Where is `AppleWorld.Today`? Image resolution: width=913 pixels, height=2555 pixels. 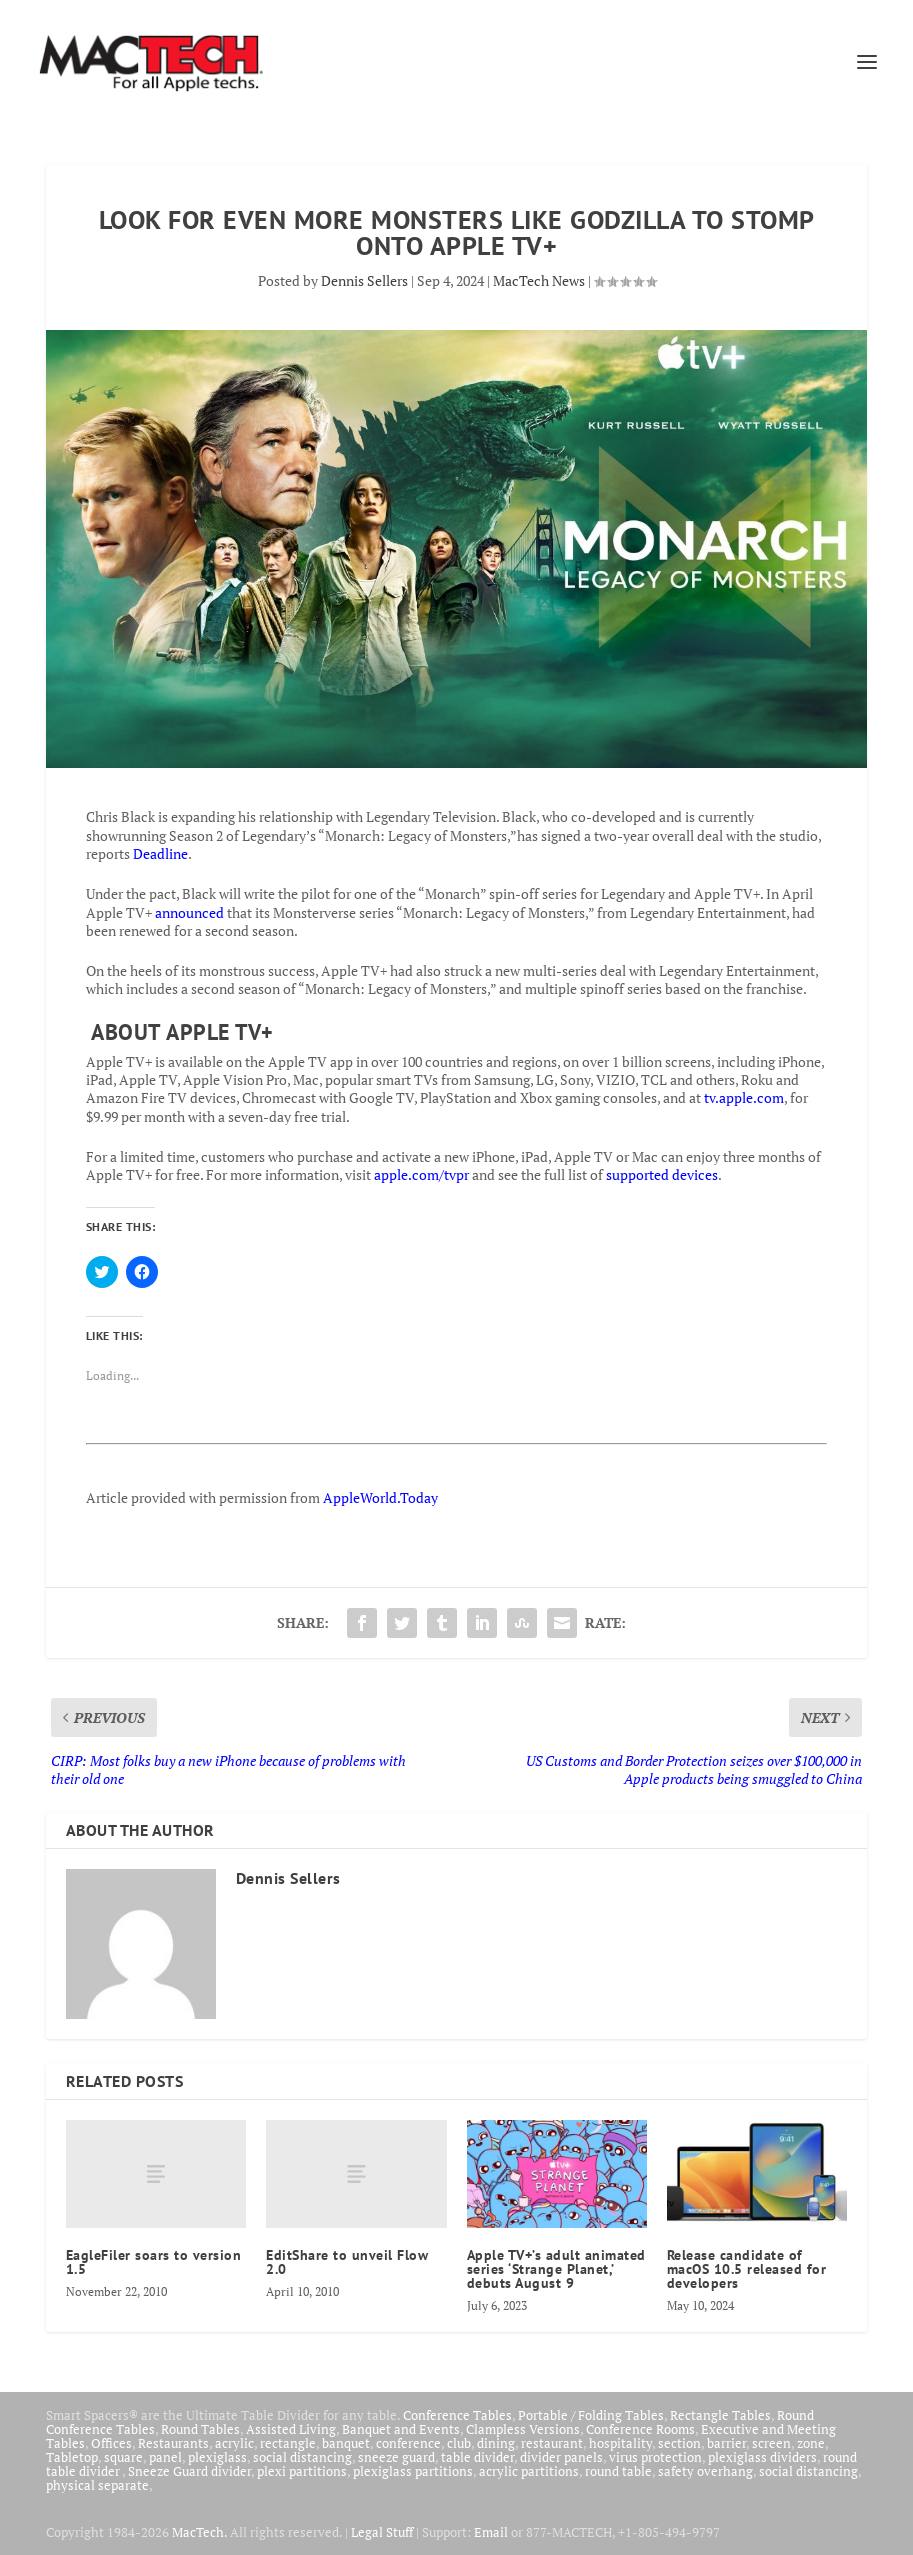
AppleWorld.Today is located at coordinates (380, 1497).